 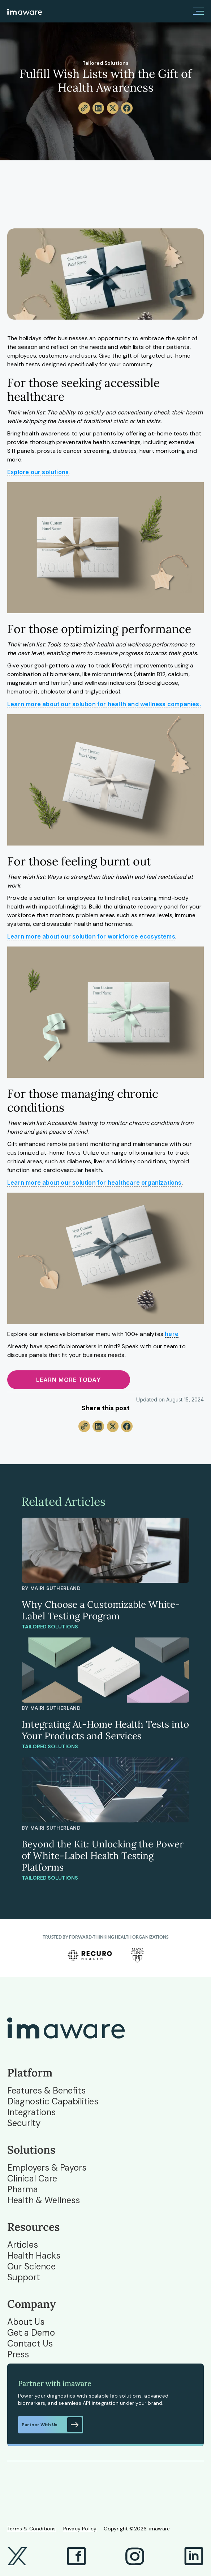 What do you see at coordinates (31, 2112) in the screenshot?
I see `Integrations` at bounding box center [31, 2112].